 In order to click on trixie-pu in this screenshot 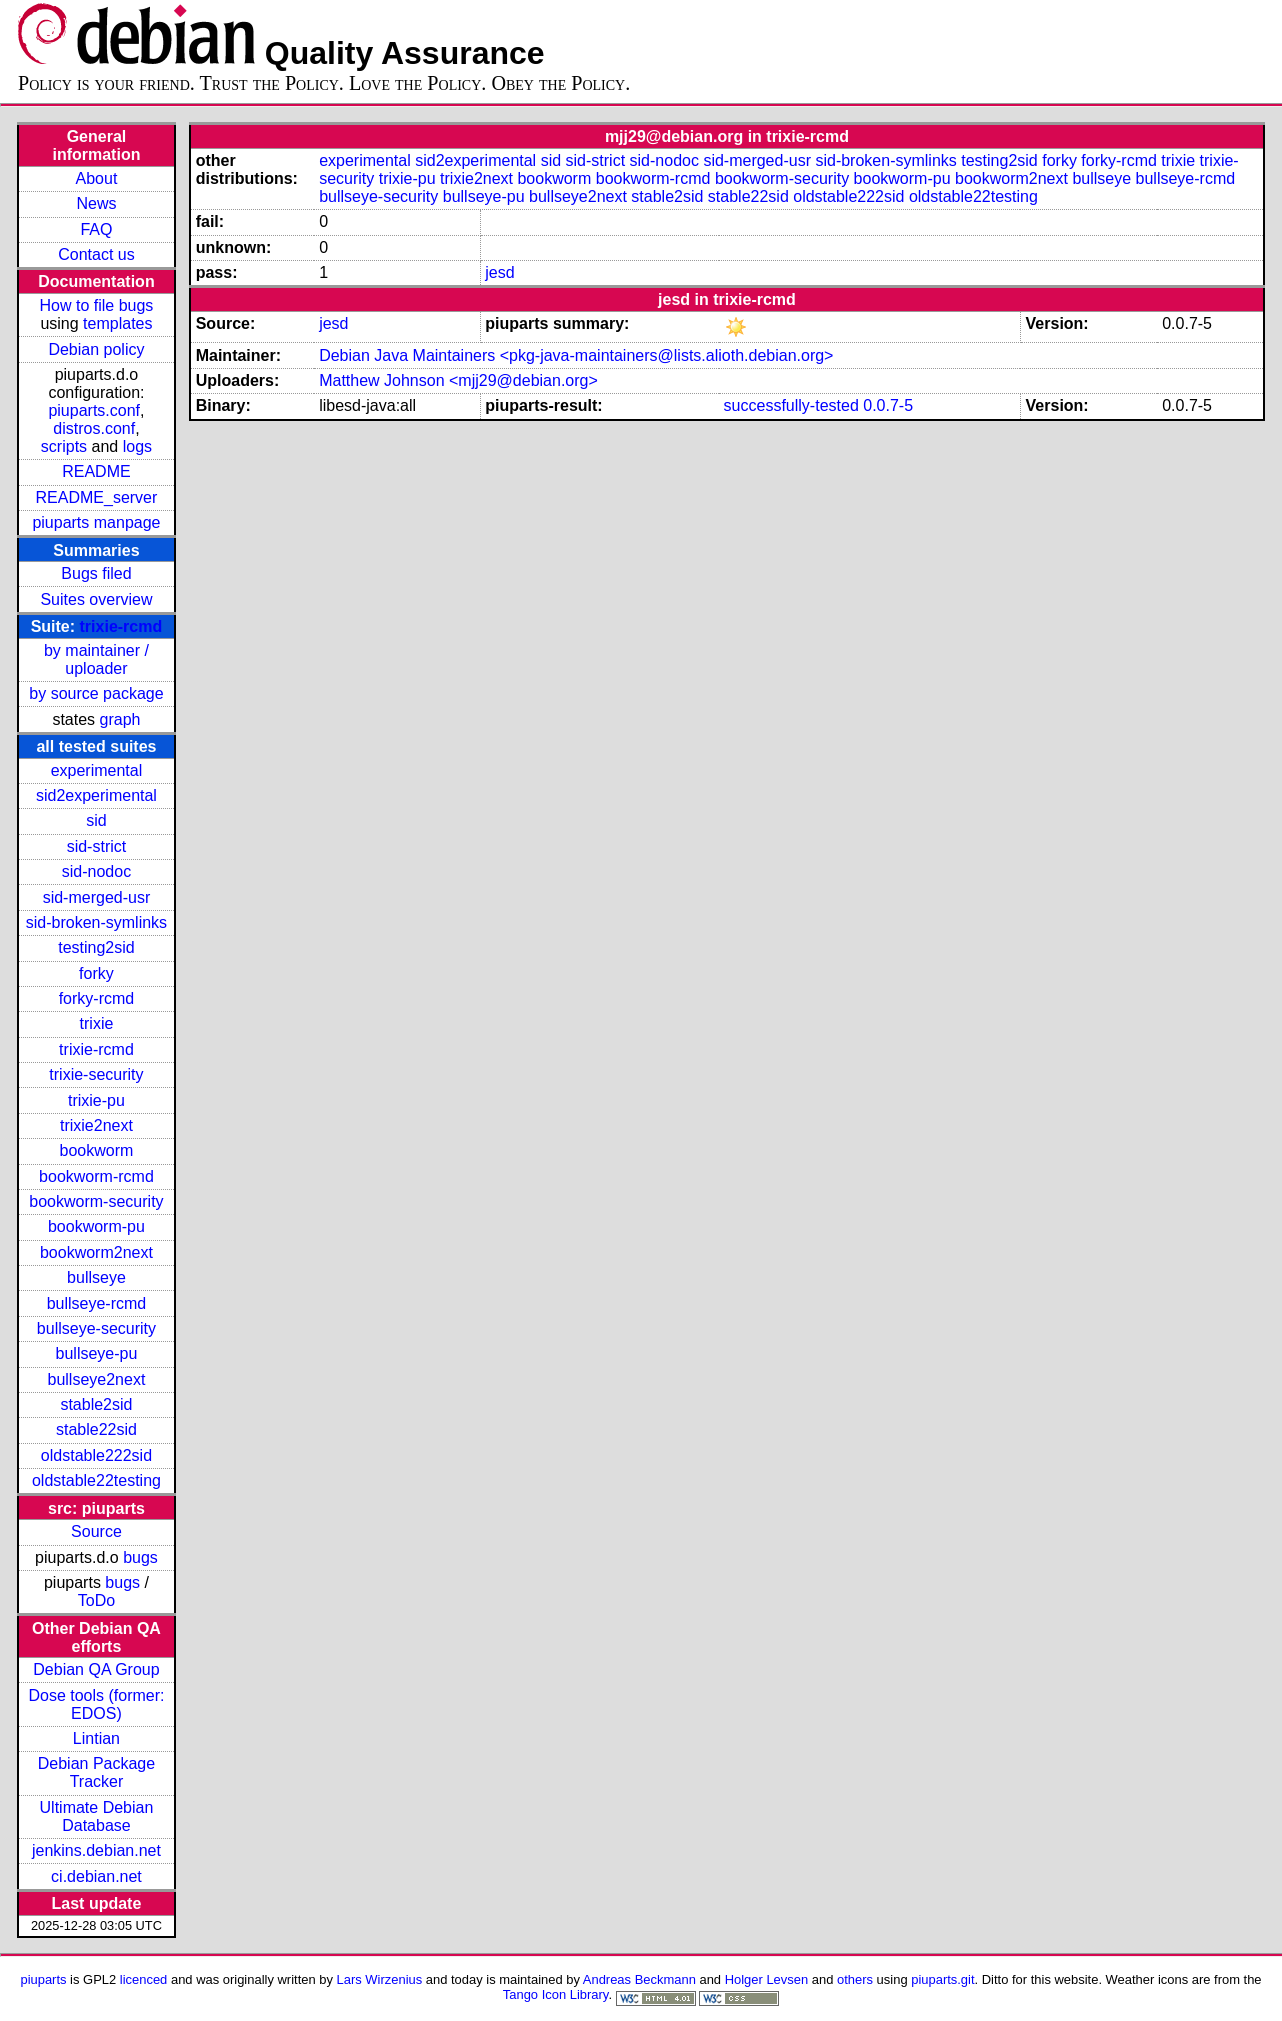, I will do `click(96, 1100)`.